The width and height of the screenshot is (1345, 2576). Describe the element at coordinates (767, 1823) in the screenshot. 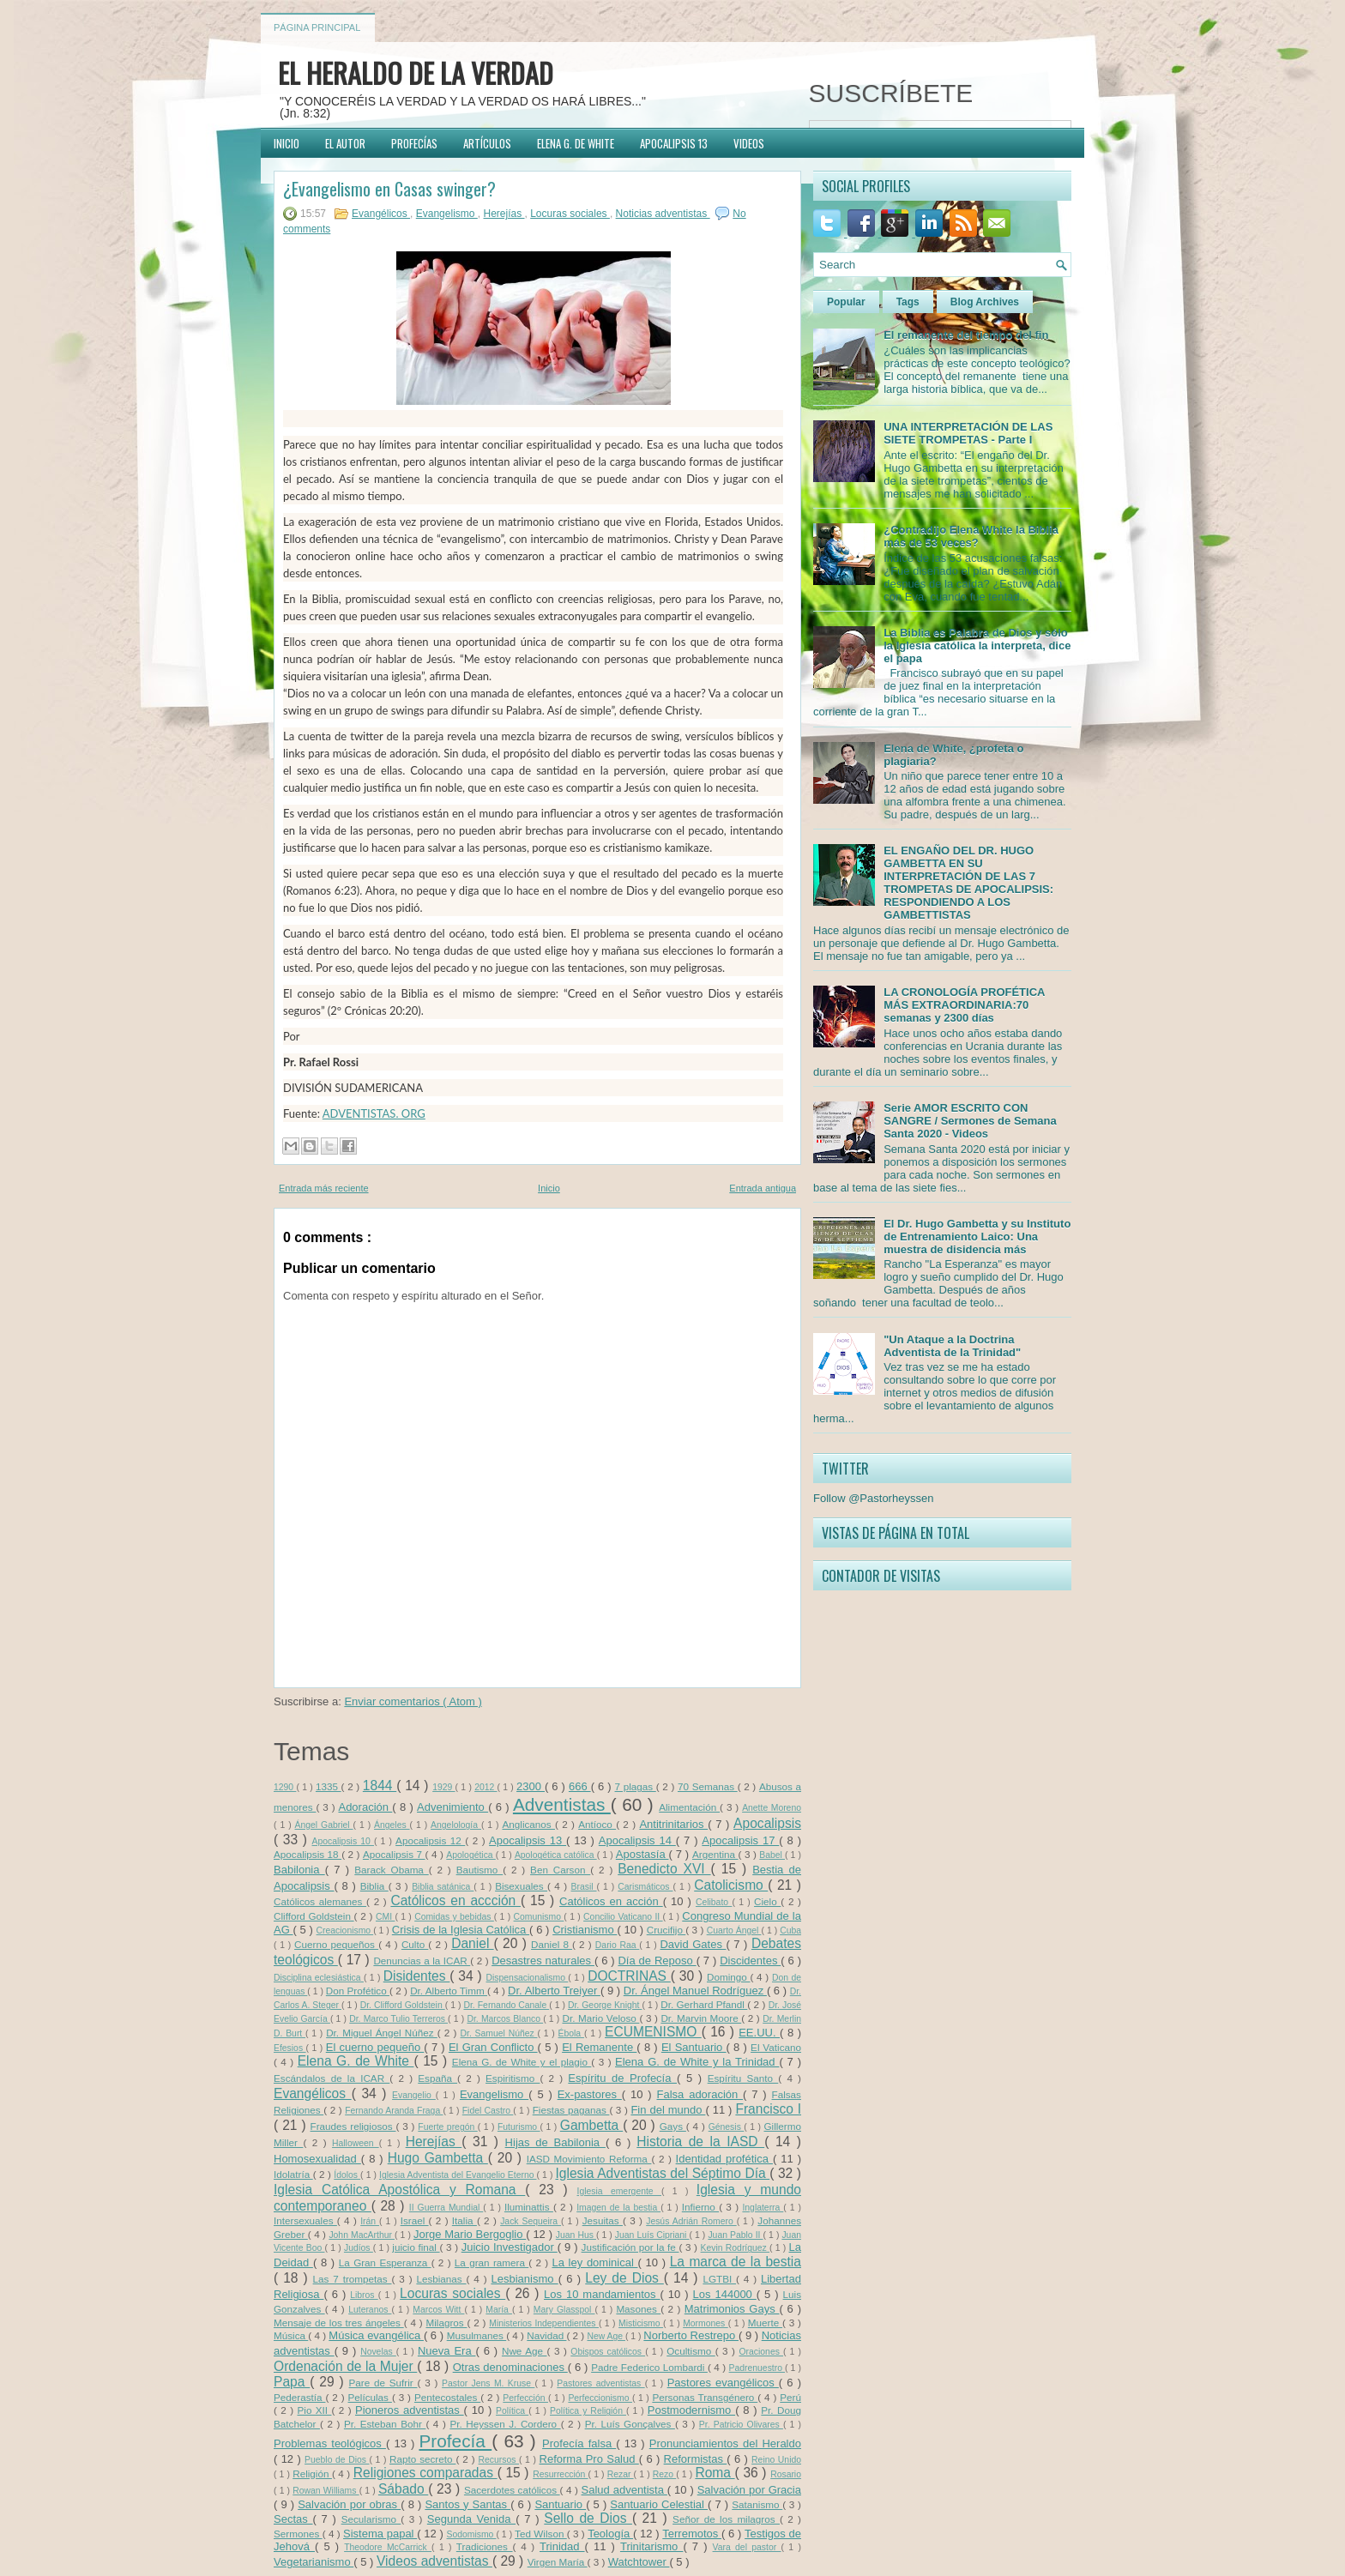

I see `Apocalipsis` at that location.